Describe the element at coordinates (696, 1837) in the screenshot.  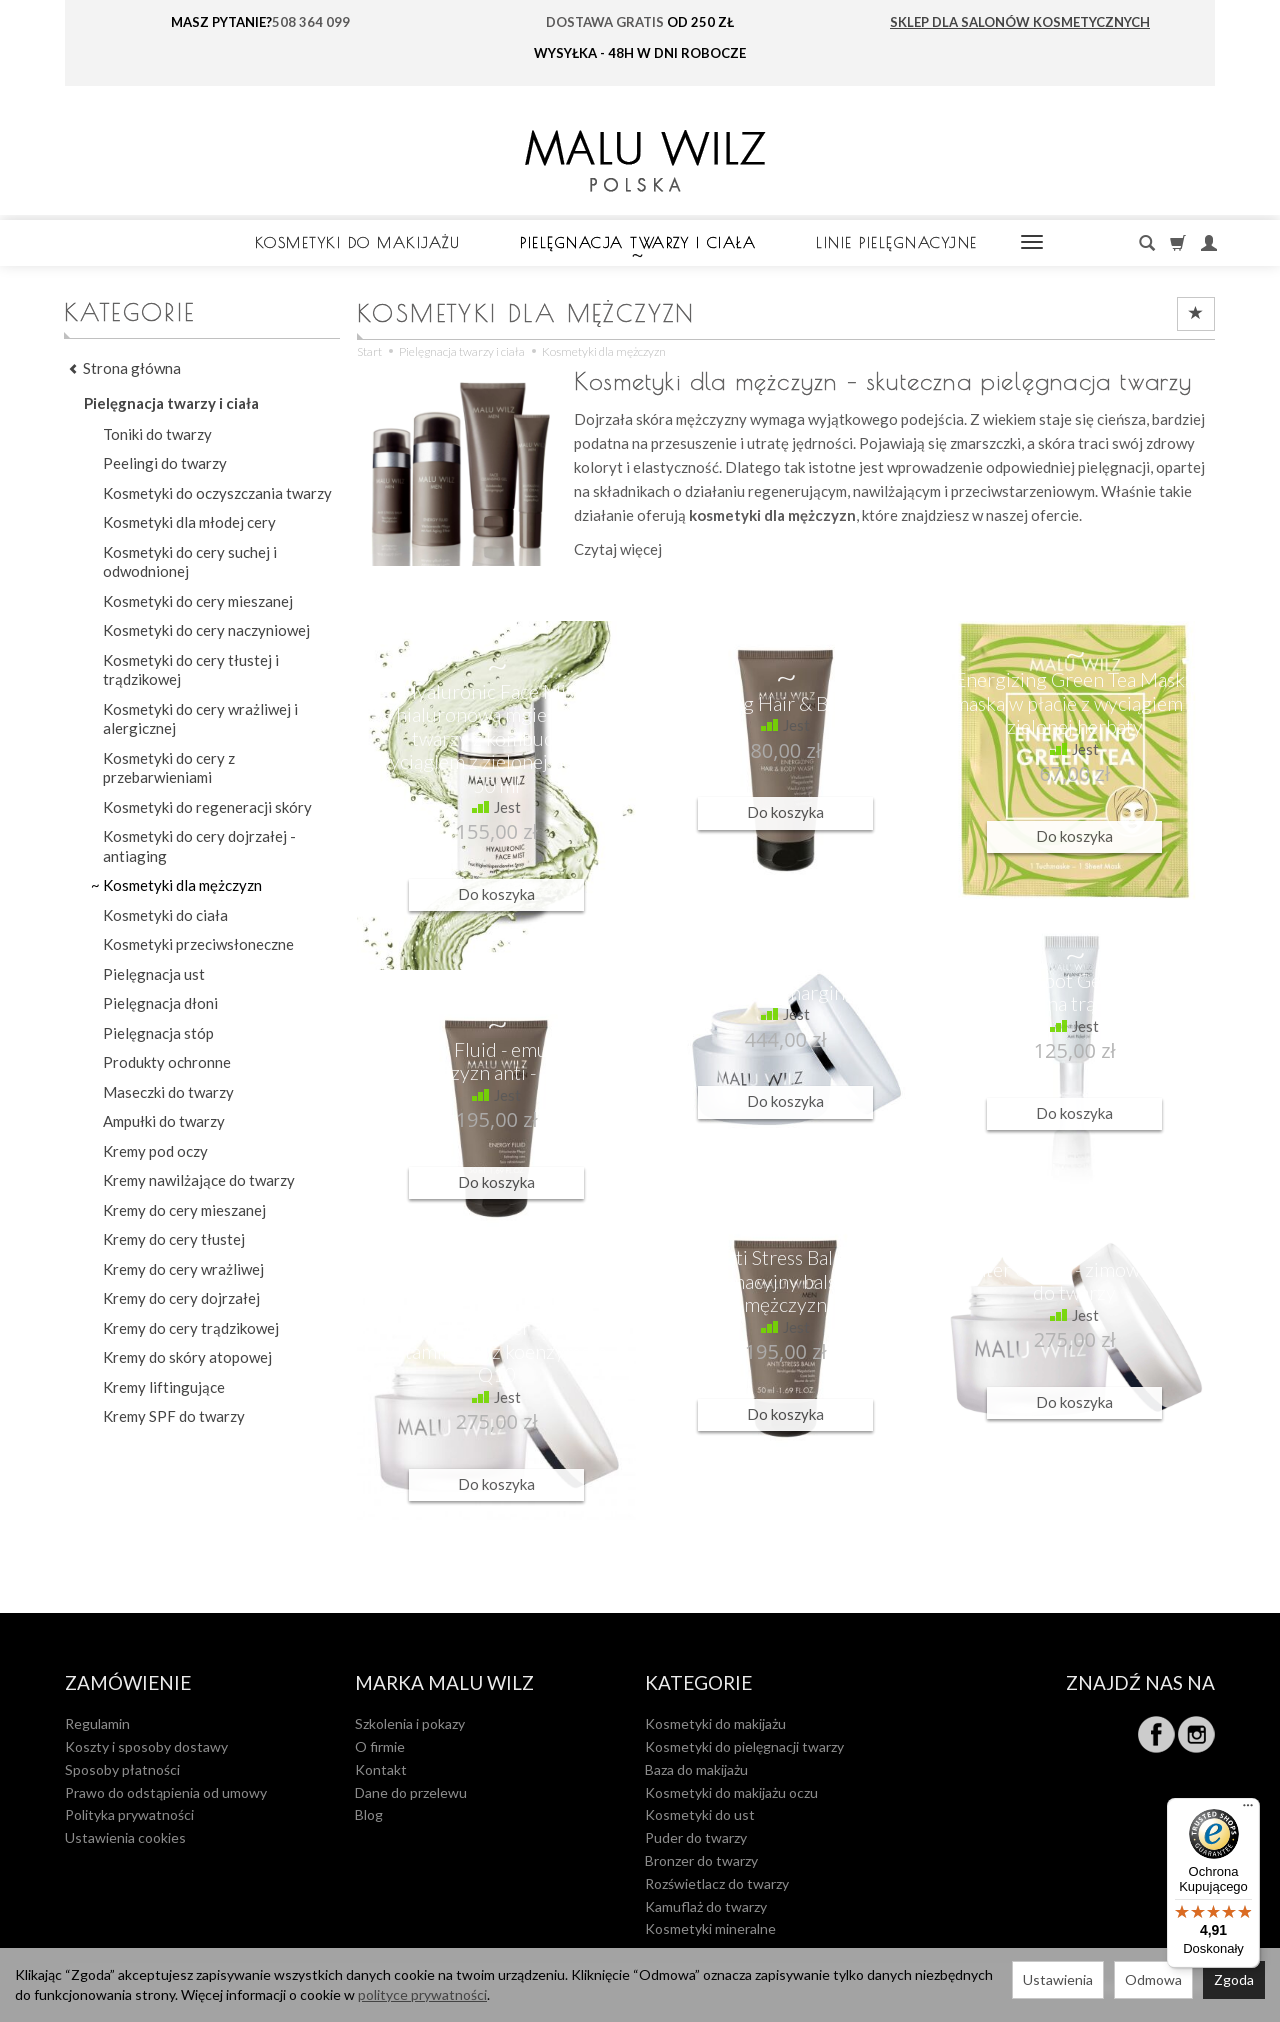
I see `Puder do twarzy` at that location.